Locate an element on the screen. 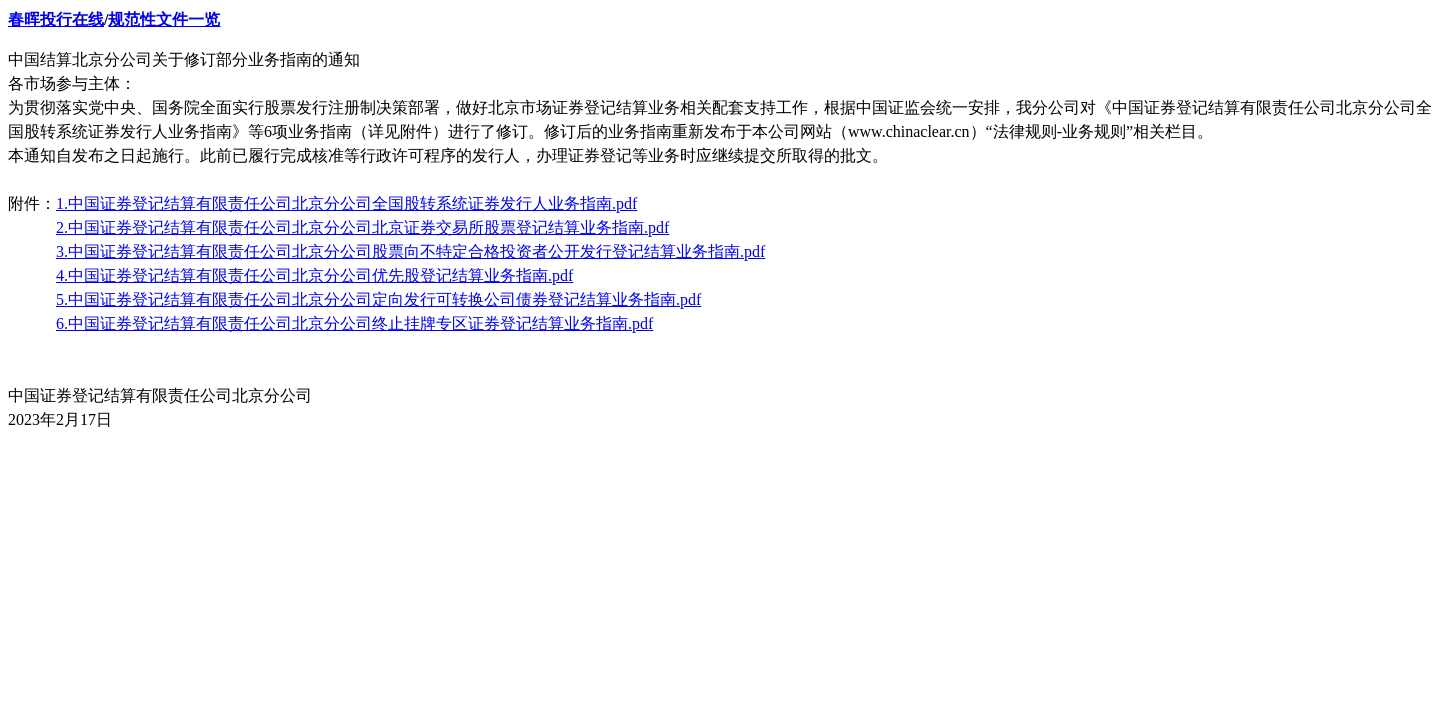  规范性文件一览 is located at coordinates (164, 19).